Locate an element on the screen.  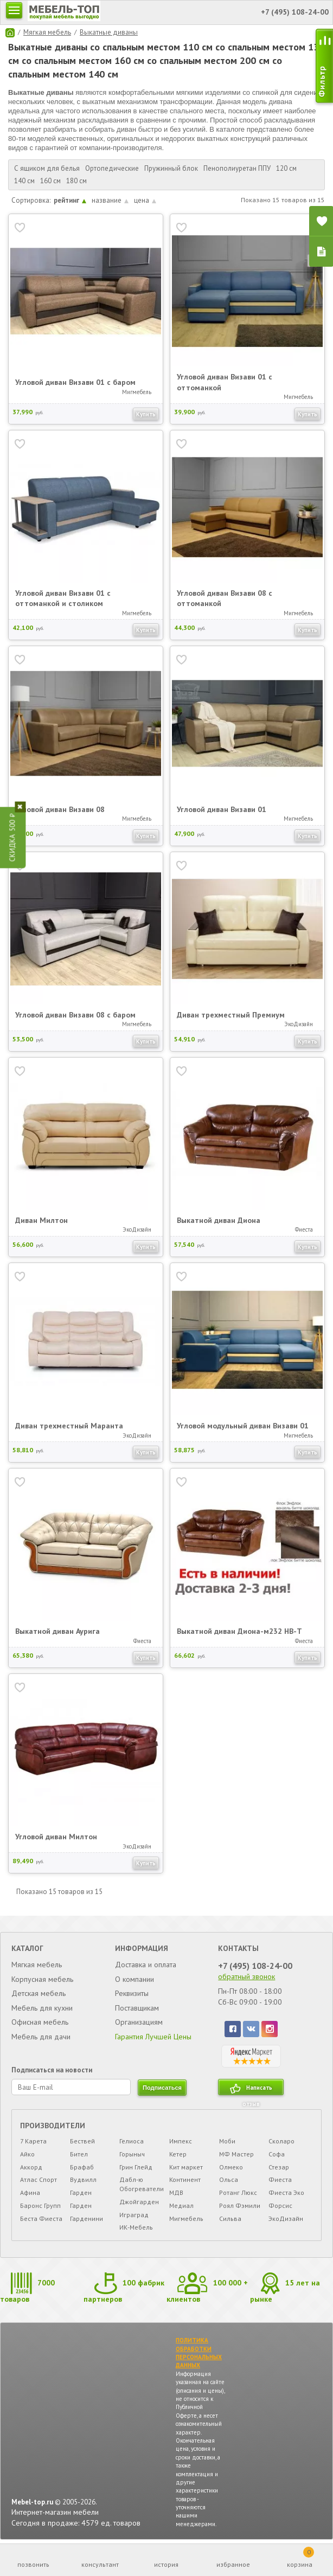
цена is located at coordinates (145, 200).